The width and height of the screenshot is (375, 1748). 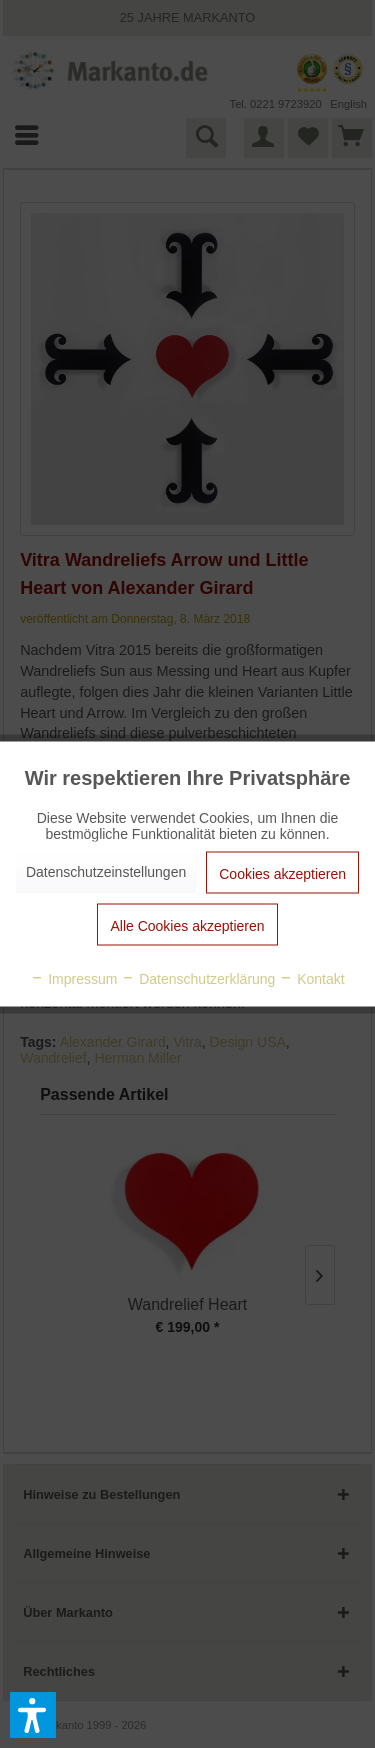 What do you see at coordinates (33, 1715) in the screenshot?
I see `[button]` at bounding box center [33, 1715].